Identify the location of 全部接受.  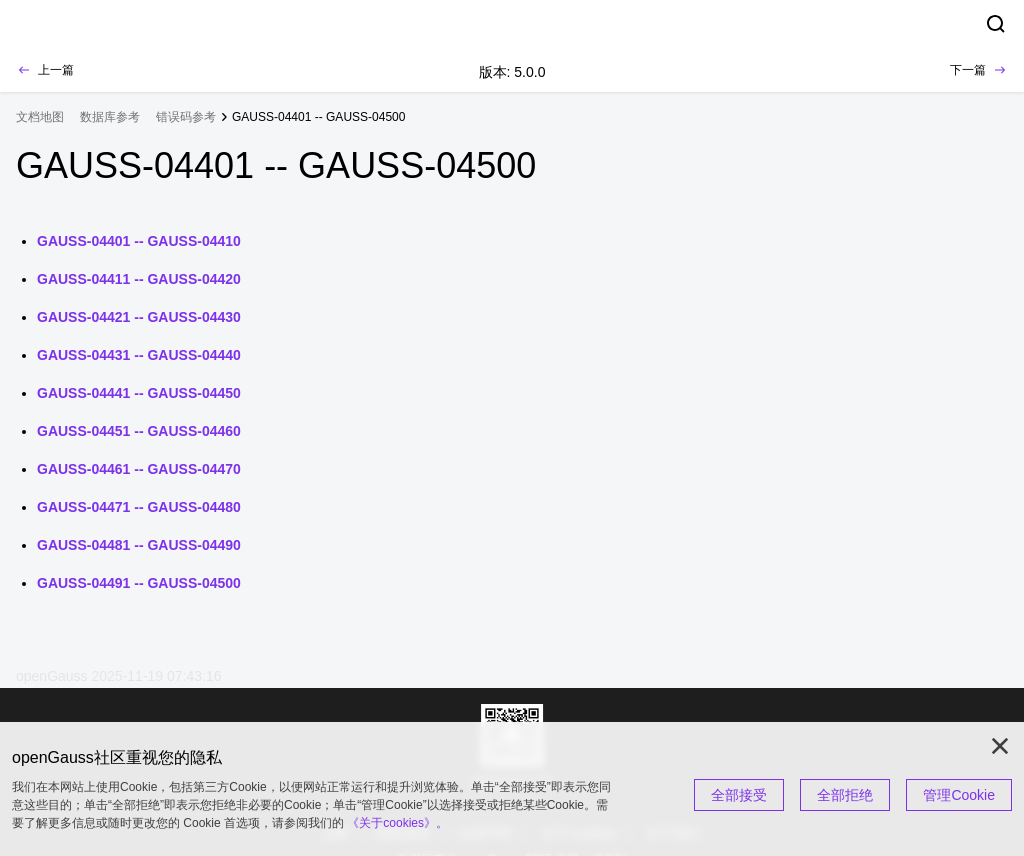
(739, 795).